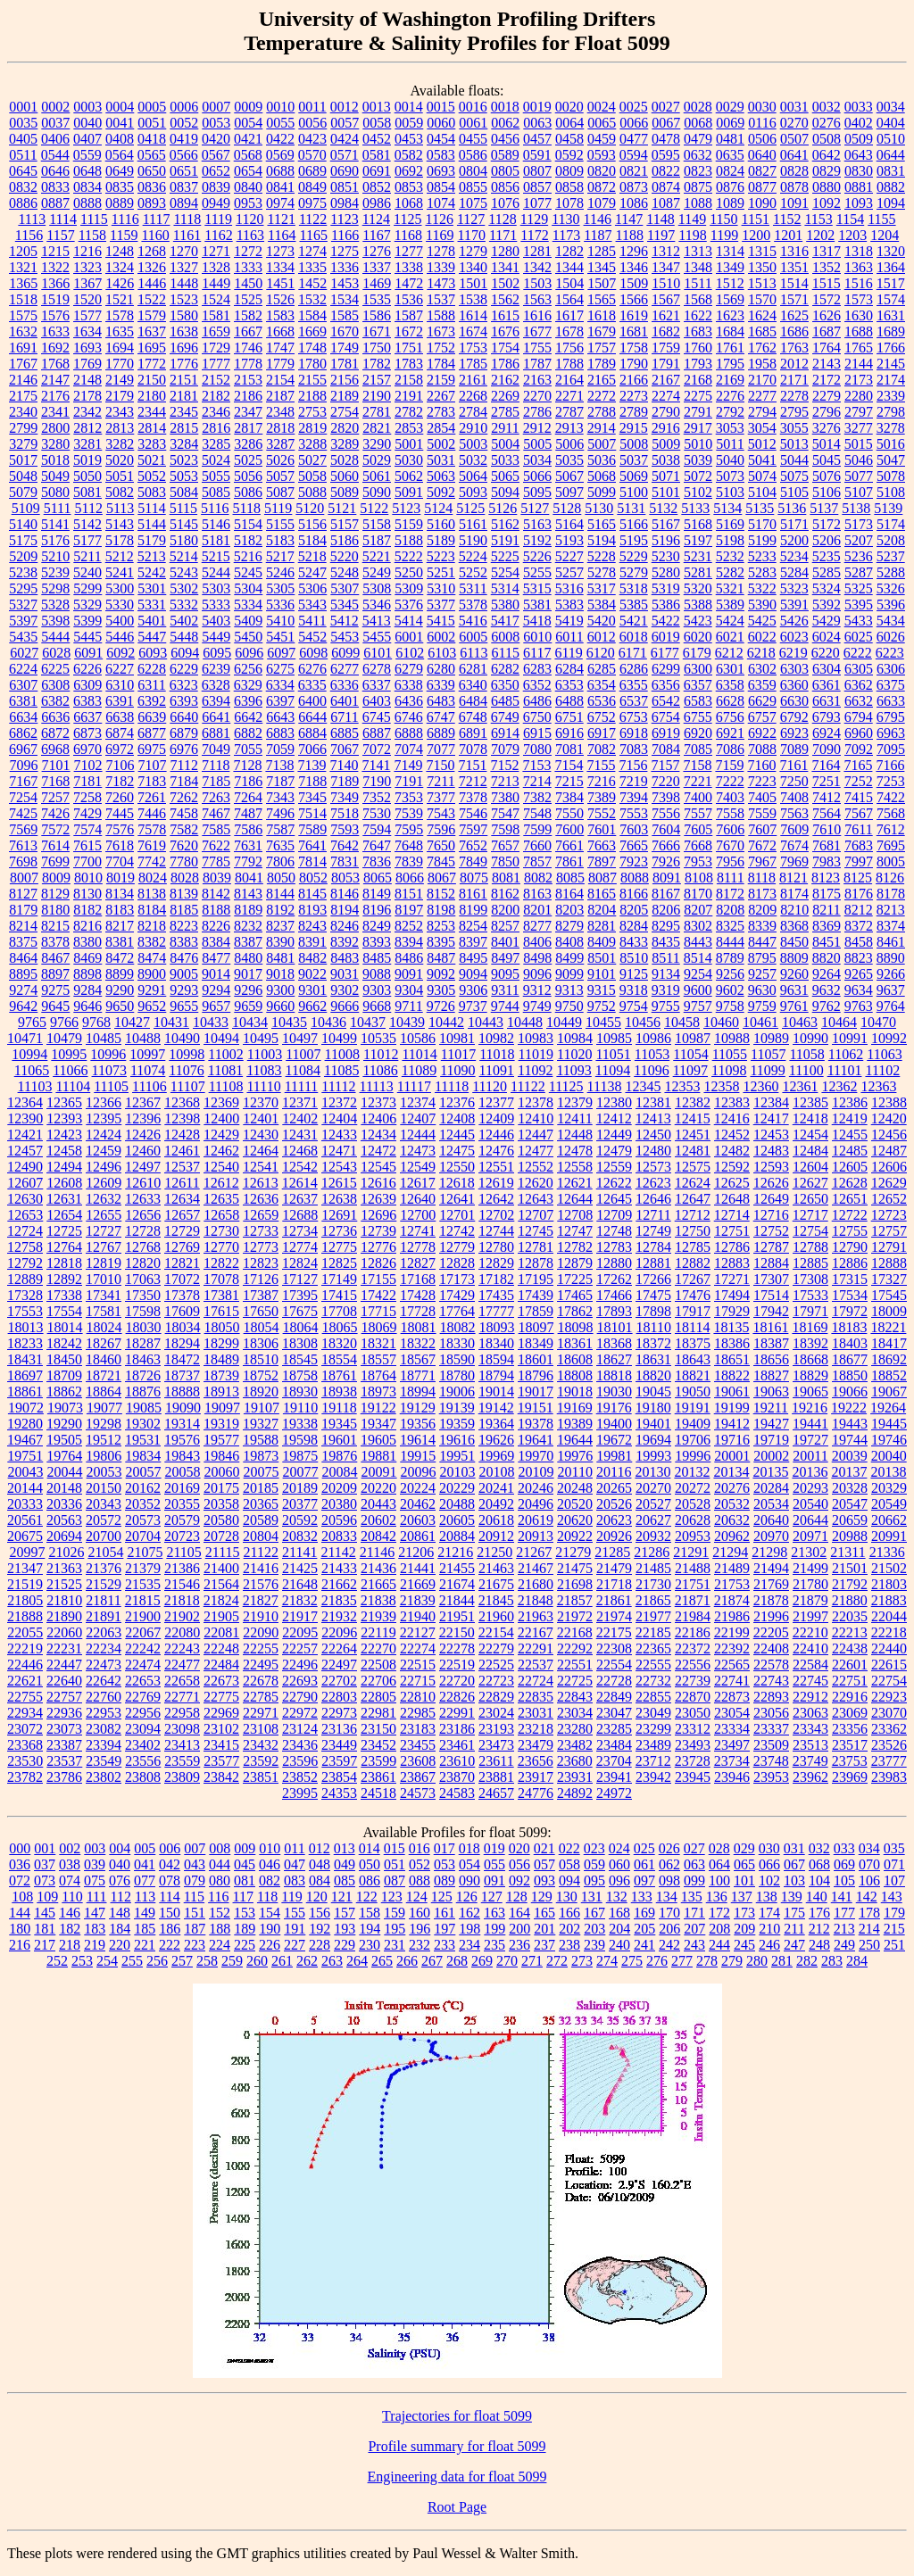  What do you see at coordinates (535, 1648) in the screenshot?
I see `22291` at bounding box center [535, 1648].